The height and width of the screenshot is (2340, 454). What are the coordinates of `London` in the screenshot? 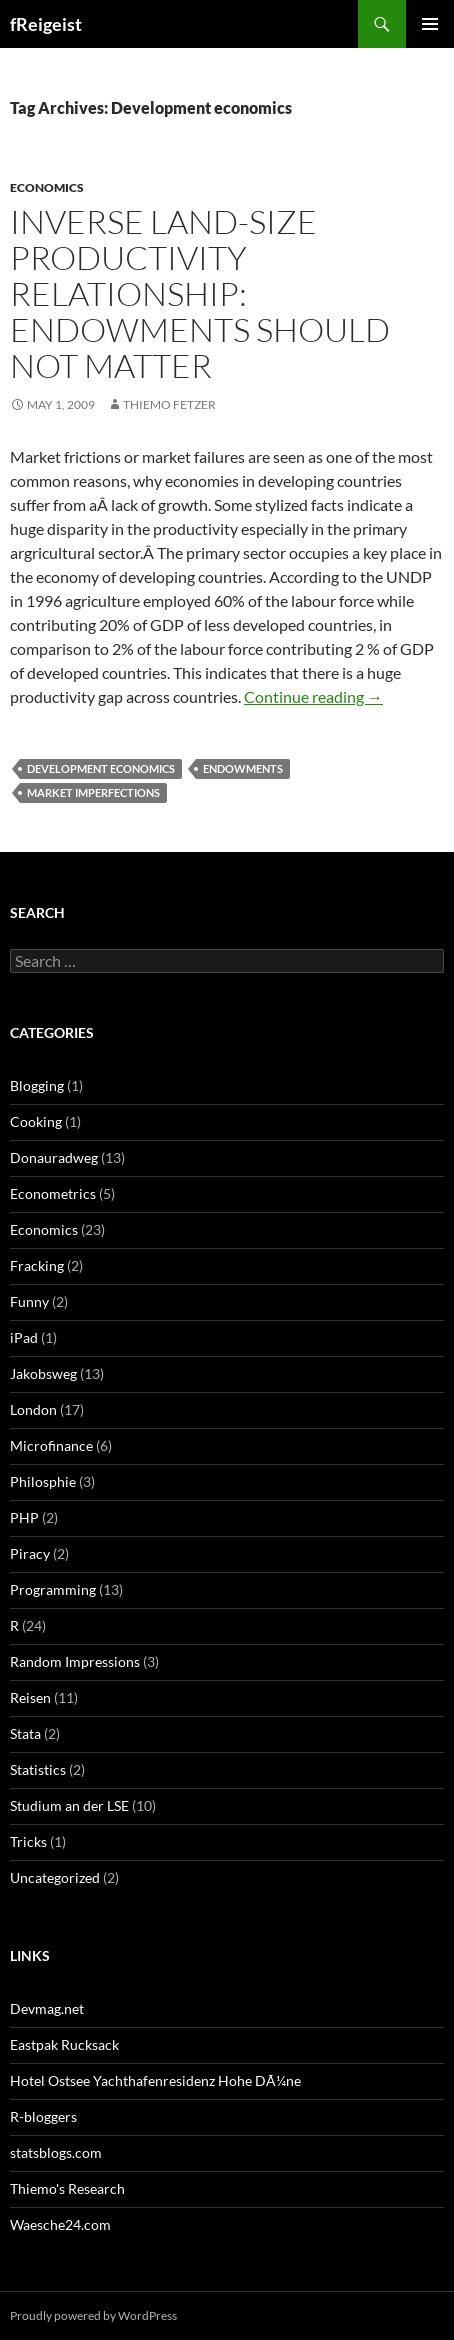 It's located at (33, 1409).